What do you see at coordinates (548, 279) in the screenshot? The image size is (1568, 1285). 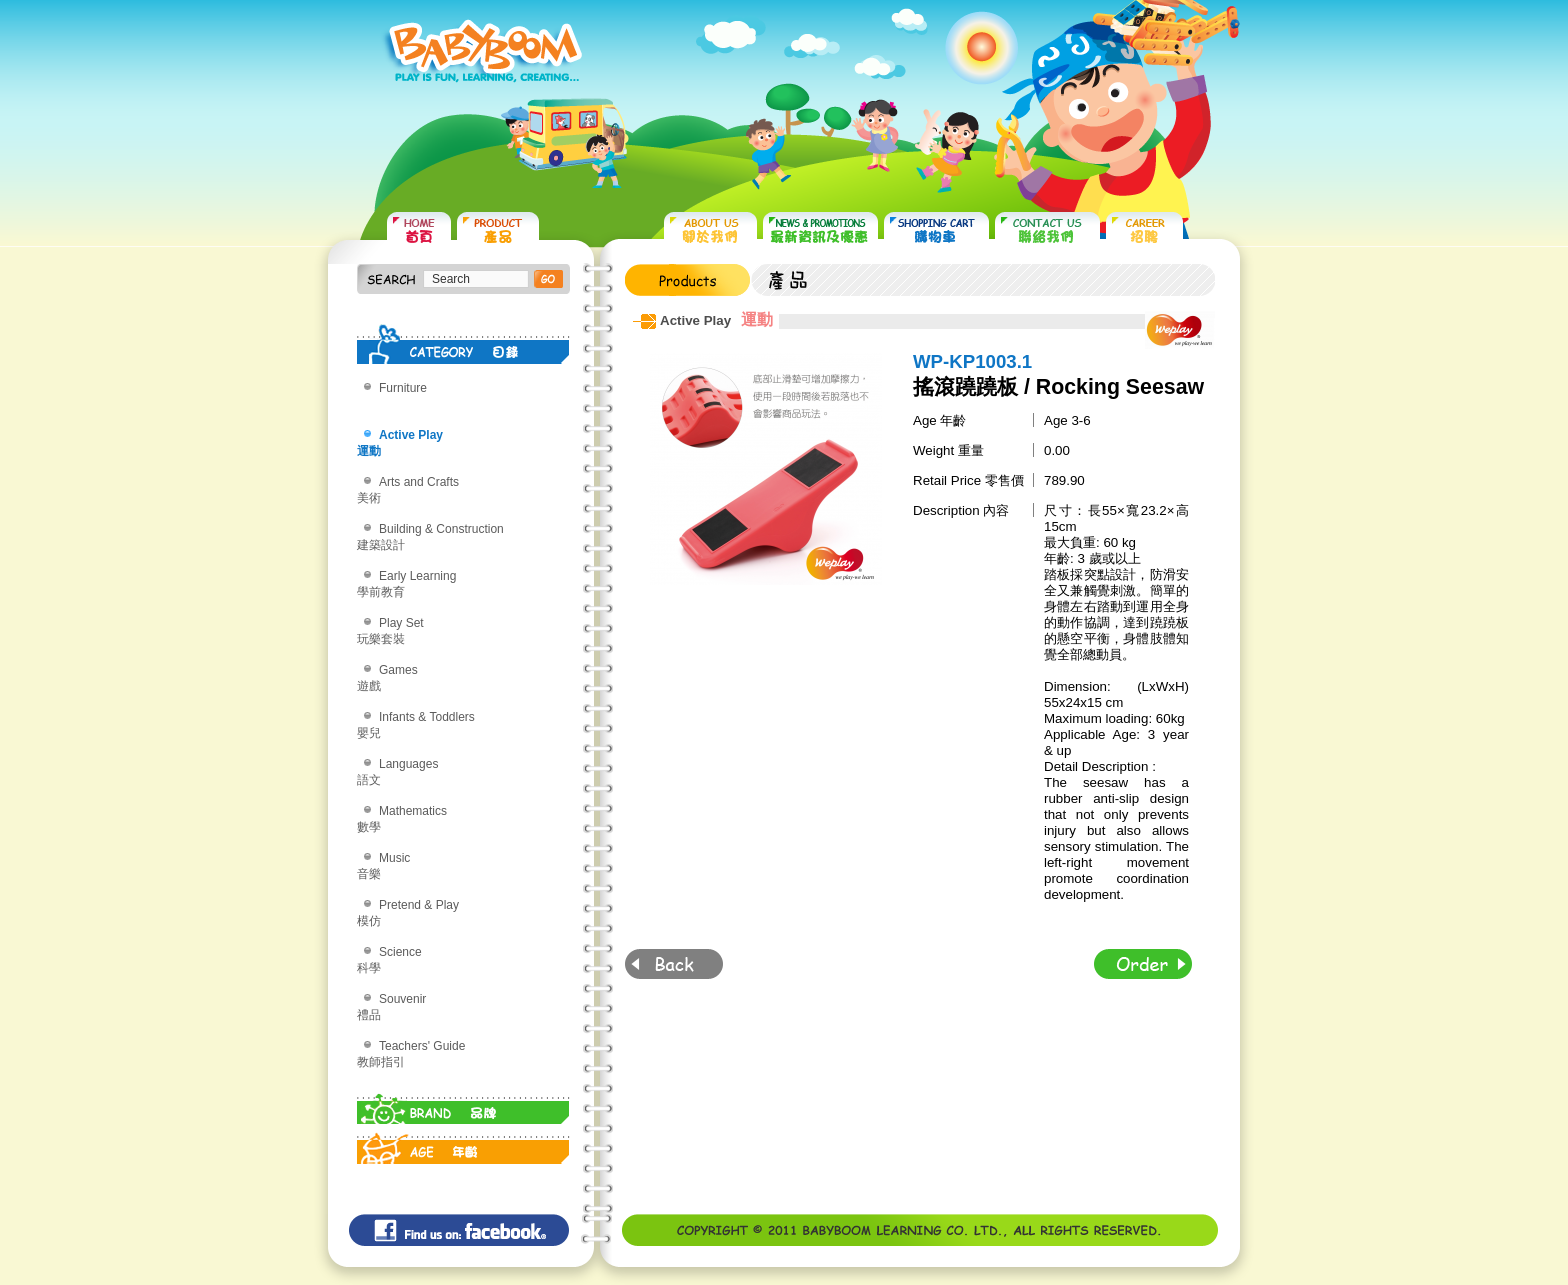 I see `搜尋` at bounding box center [548, 279].